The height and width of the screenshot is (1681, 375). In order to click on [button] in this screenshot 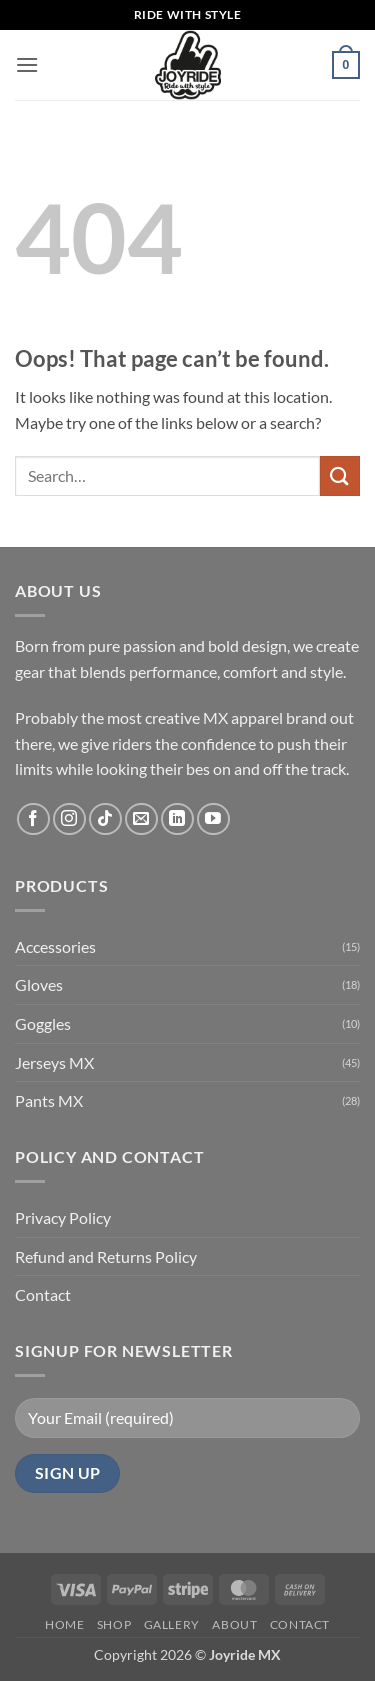, I will do `click(27, 64)`.